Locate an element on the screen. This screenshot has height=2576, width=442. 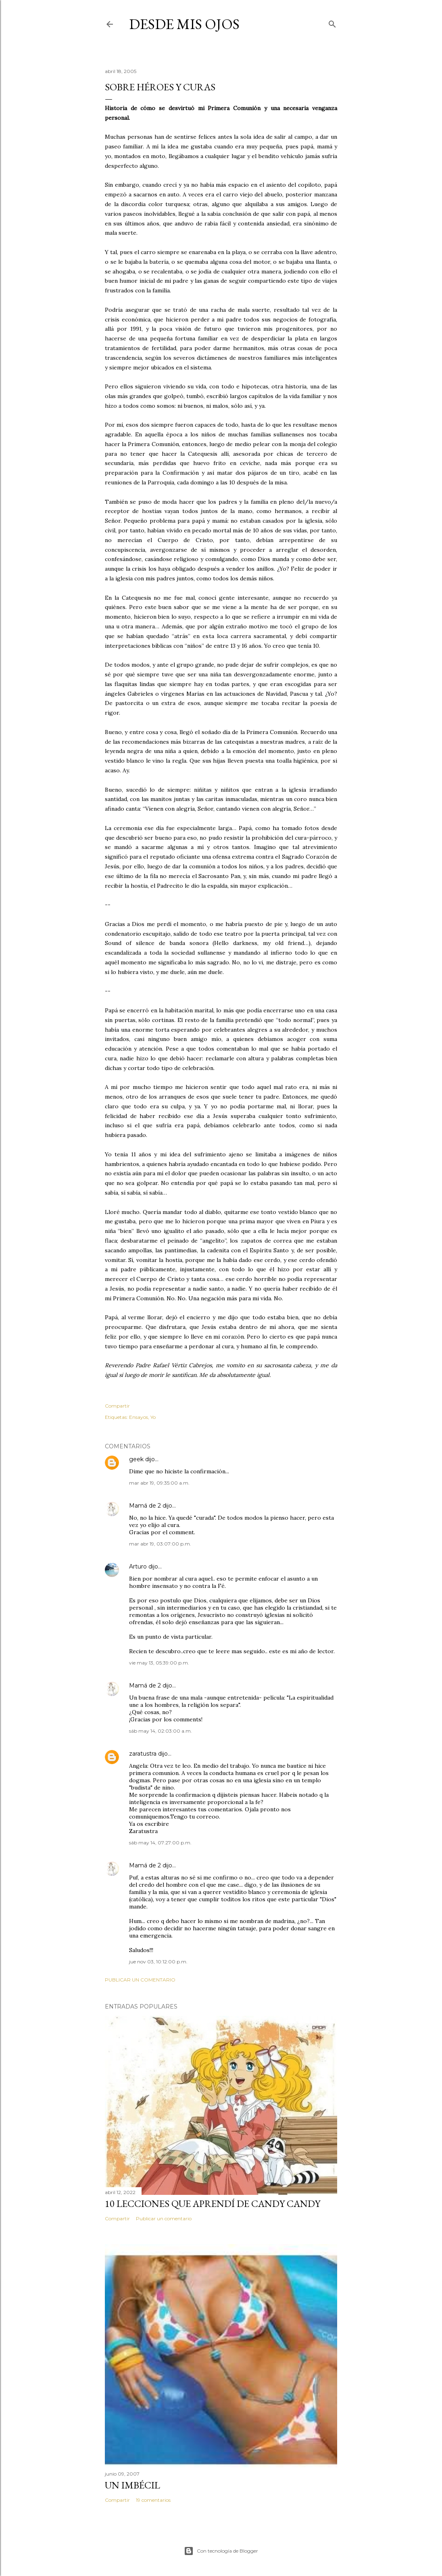
Mamá de 2 is located at coordinates (145, 1505).